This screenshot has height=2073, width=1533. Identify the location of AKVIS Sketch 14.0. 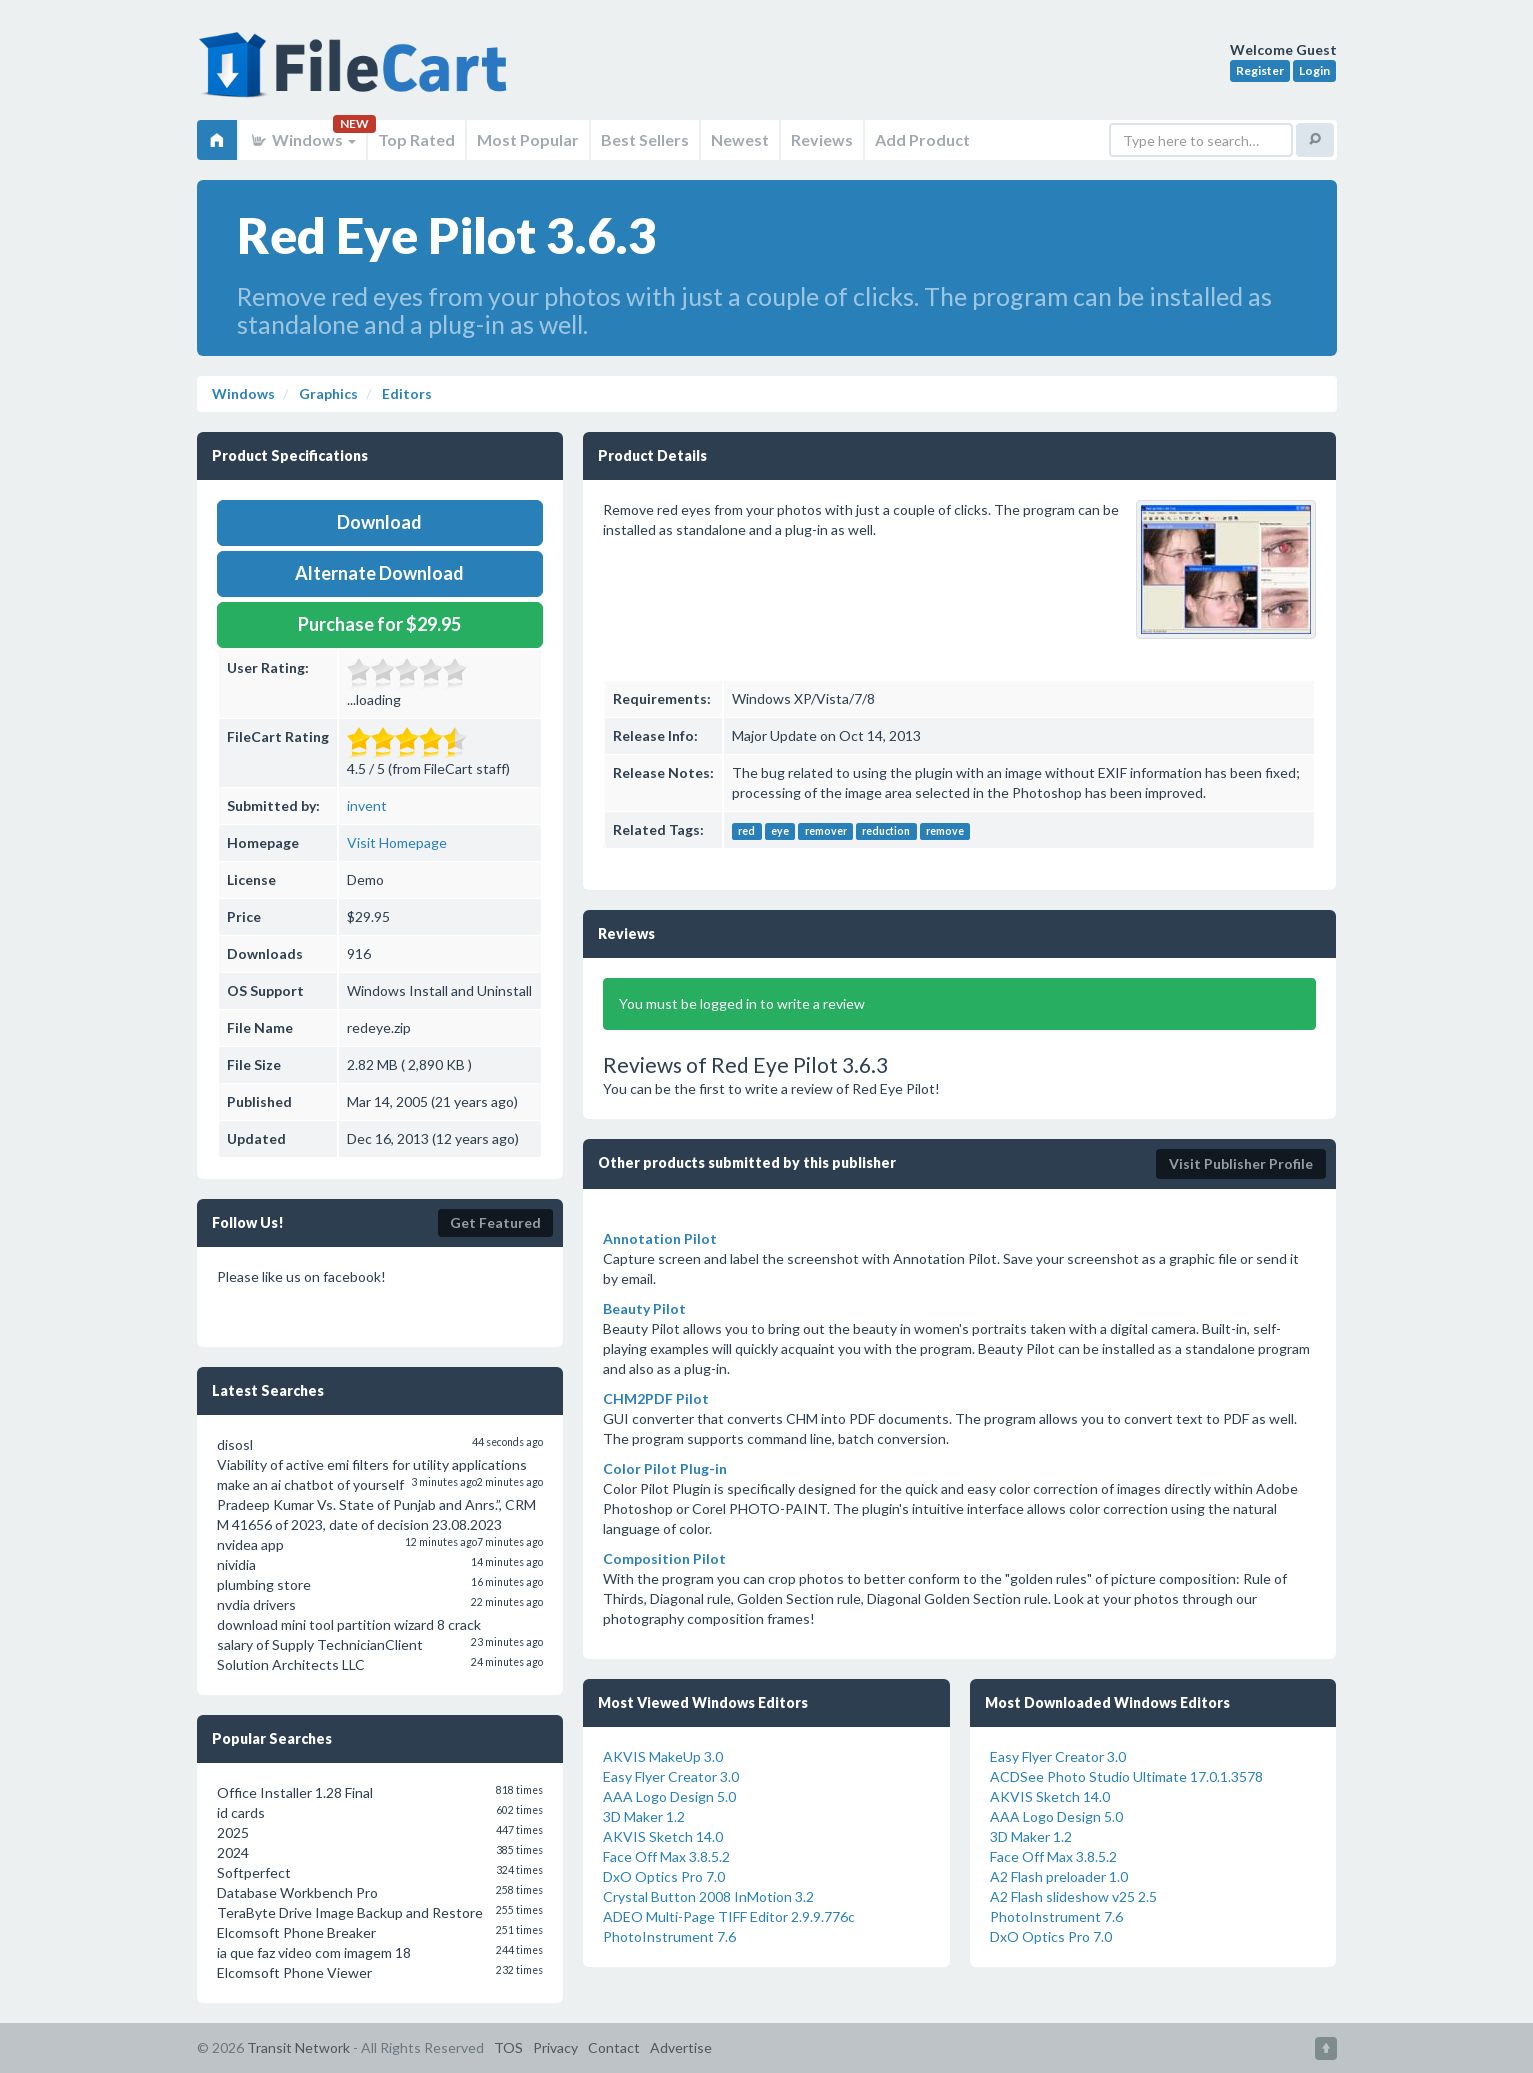
(663, 1836).